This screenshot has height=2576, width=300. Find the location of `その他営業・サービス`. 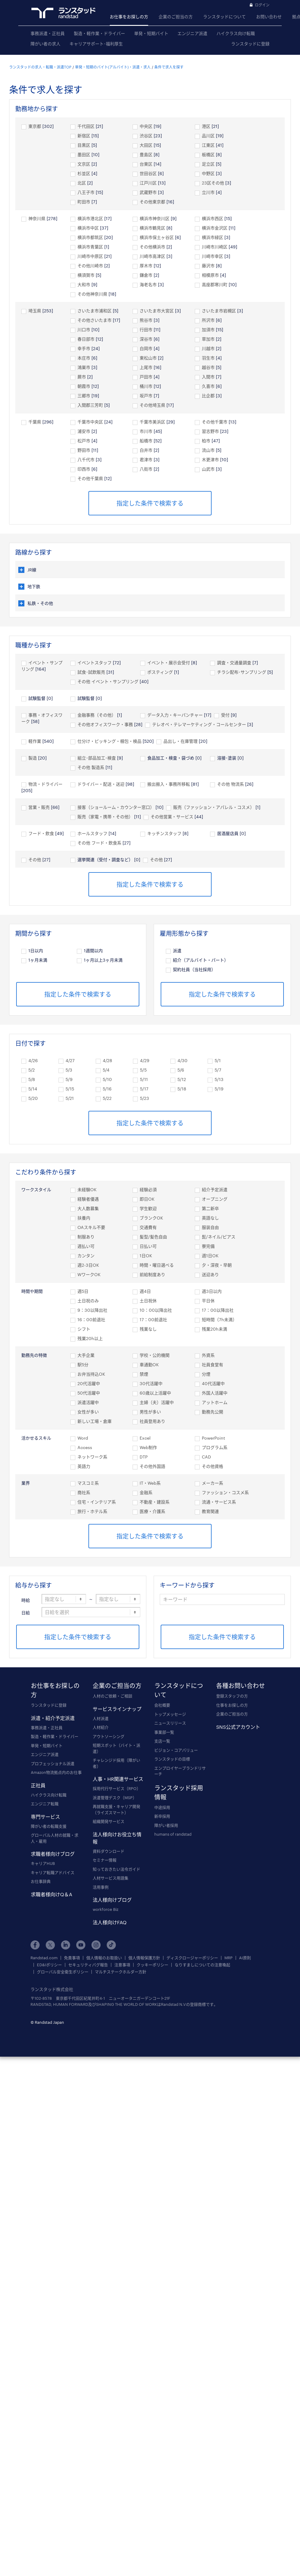

その他営業・サービス is located at coordinates (172, 816).